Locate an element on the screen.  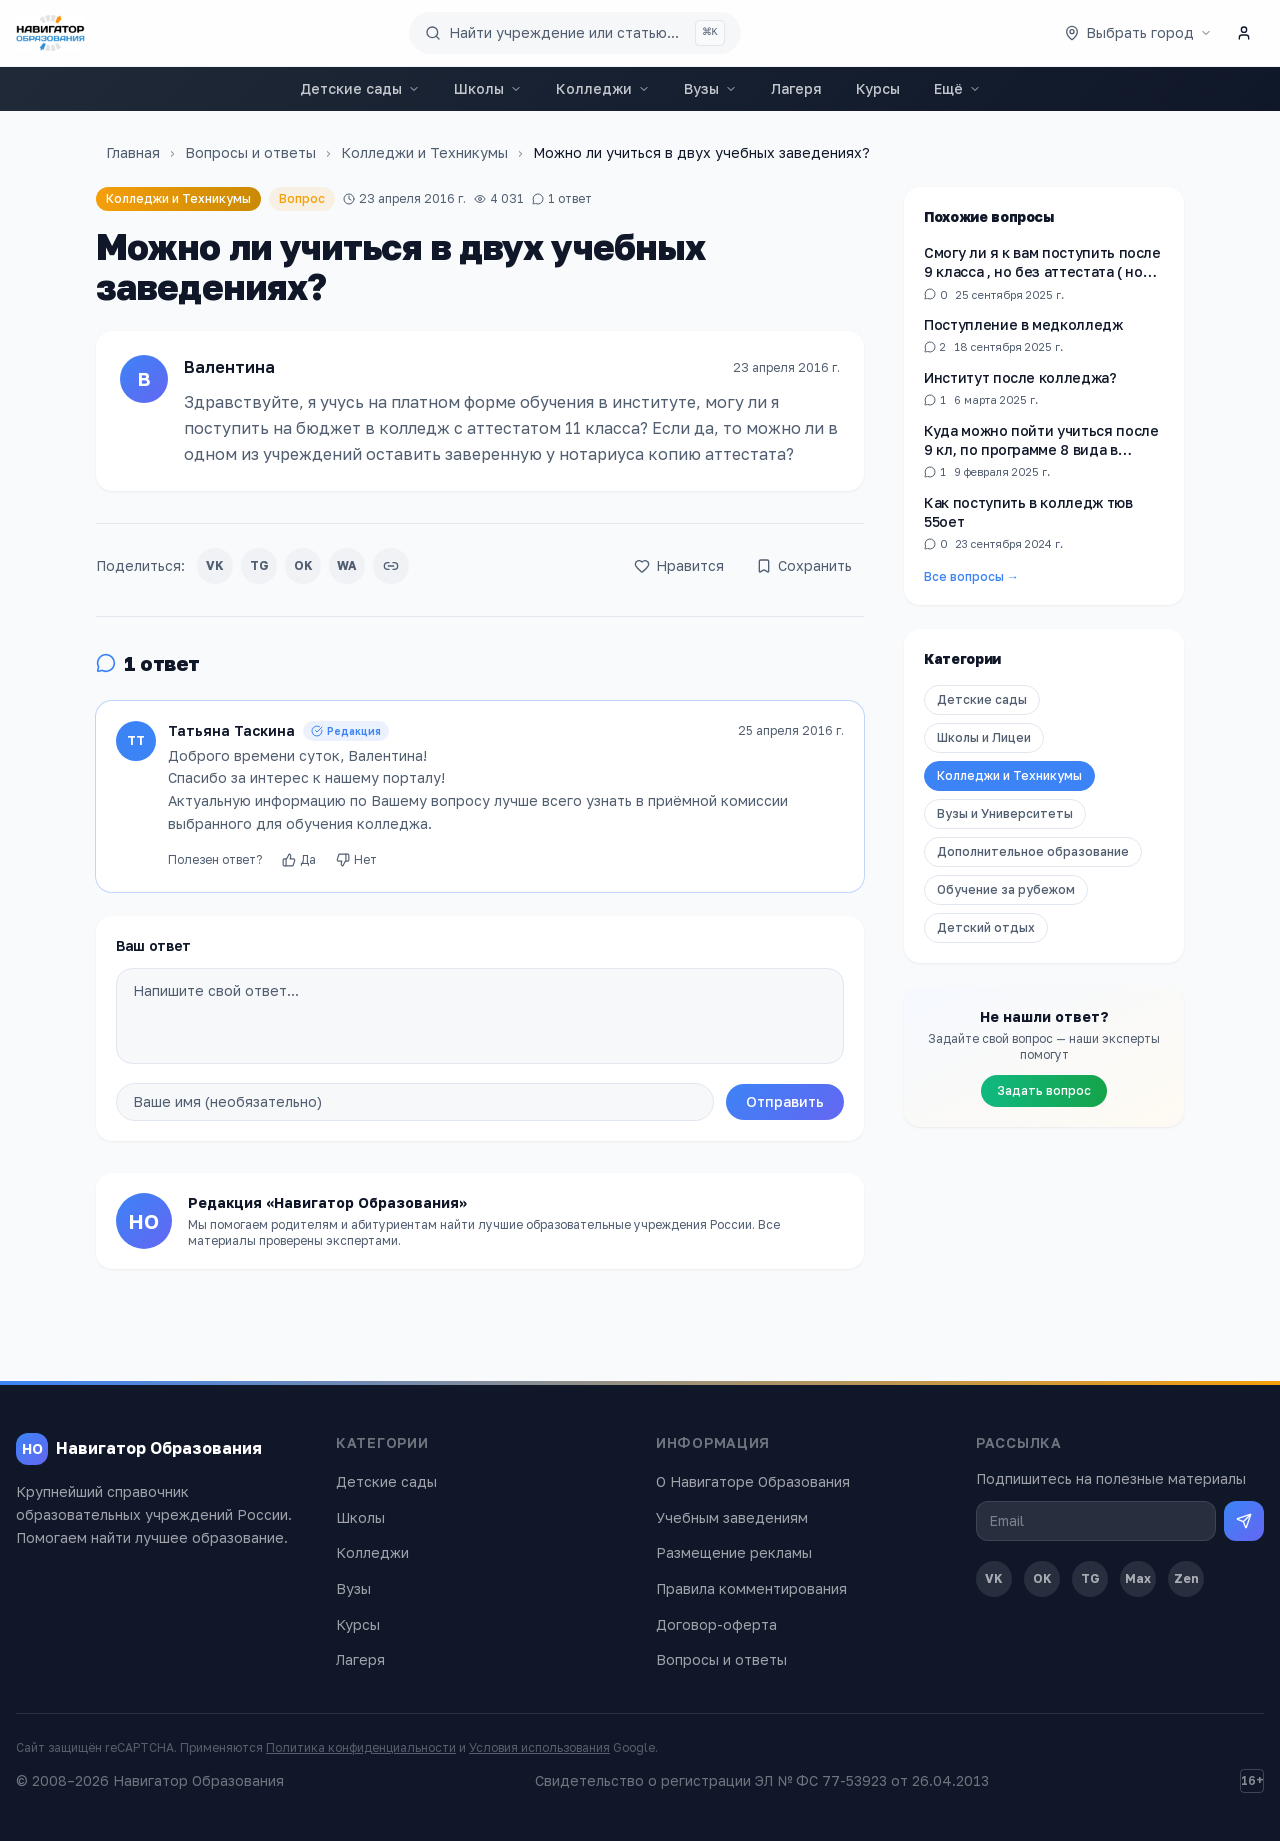
Колледжи и Техникумы is located at coordinates (424, 152).